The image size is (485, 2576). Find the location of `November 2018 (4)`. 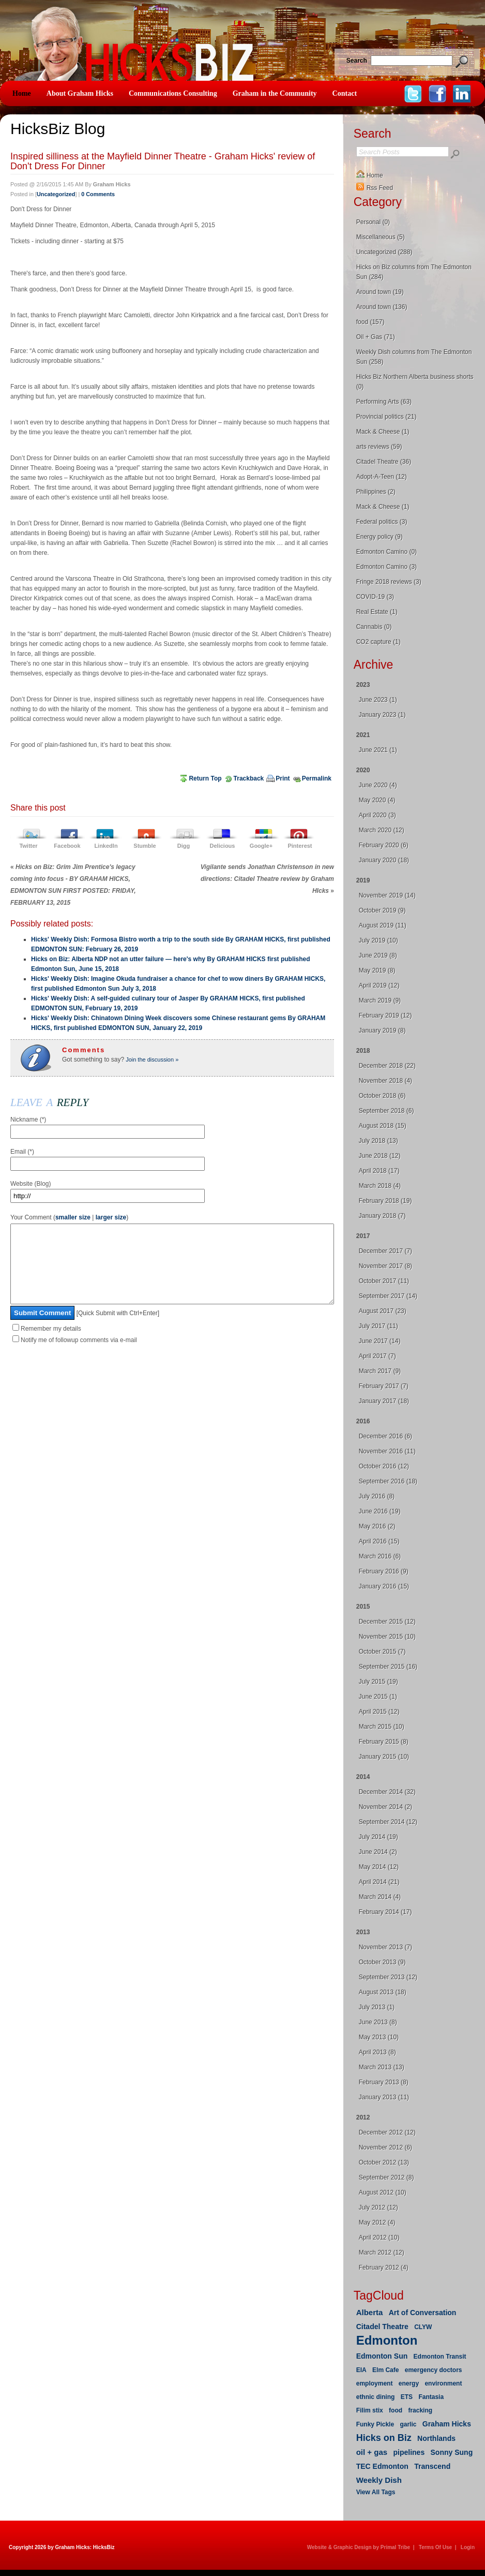

November 2018 (4) is located at coordinates (385, 1080).